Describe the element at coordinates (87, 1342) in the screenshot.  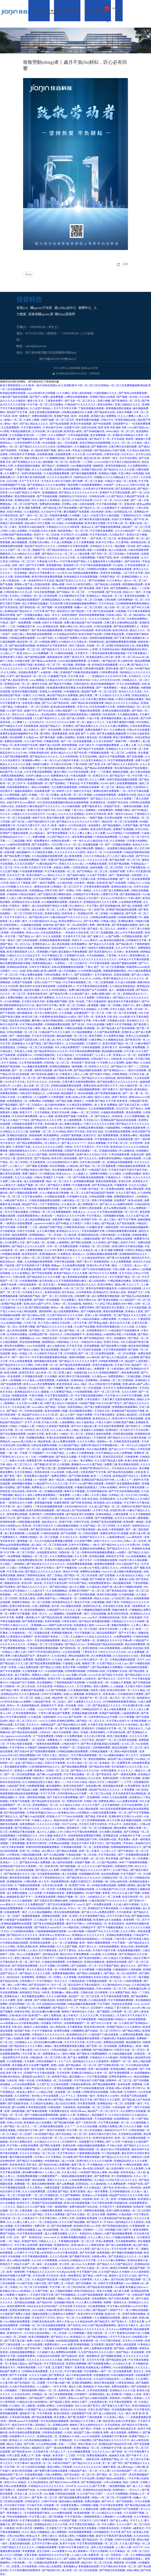
I see `久久久一本精品99久久精品` at that location.